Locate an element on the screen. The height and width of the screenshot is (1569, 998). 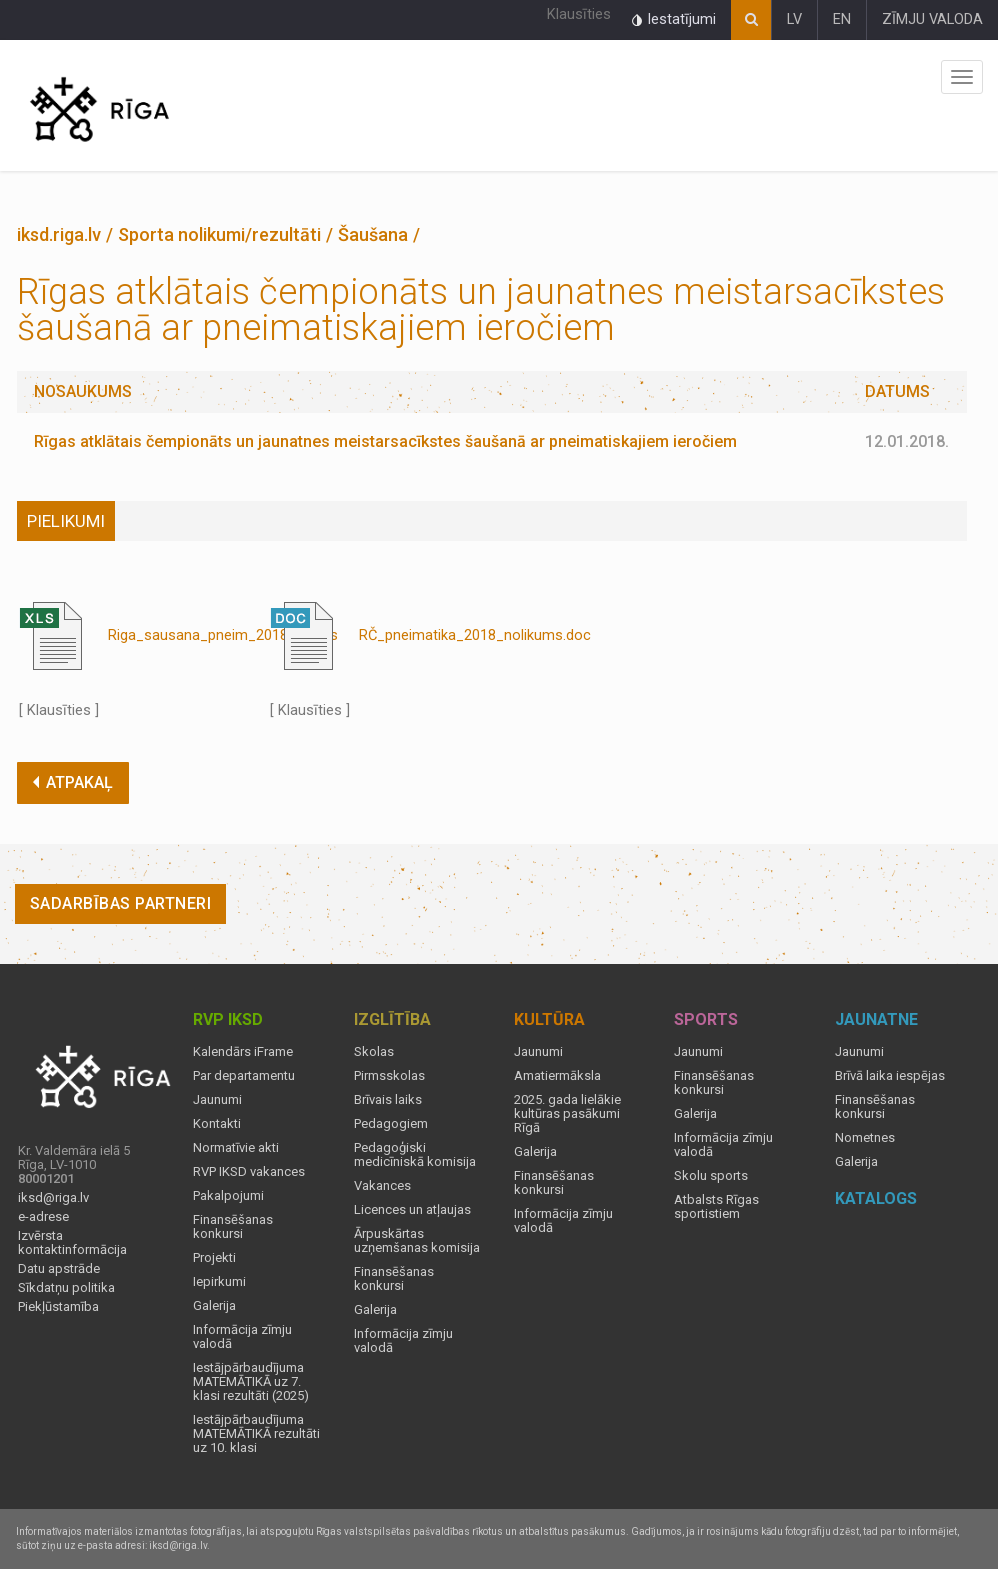
[ Klausīties ] is located at coordinates (59, 710).